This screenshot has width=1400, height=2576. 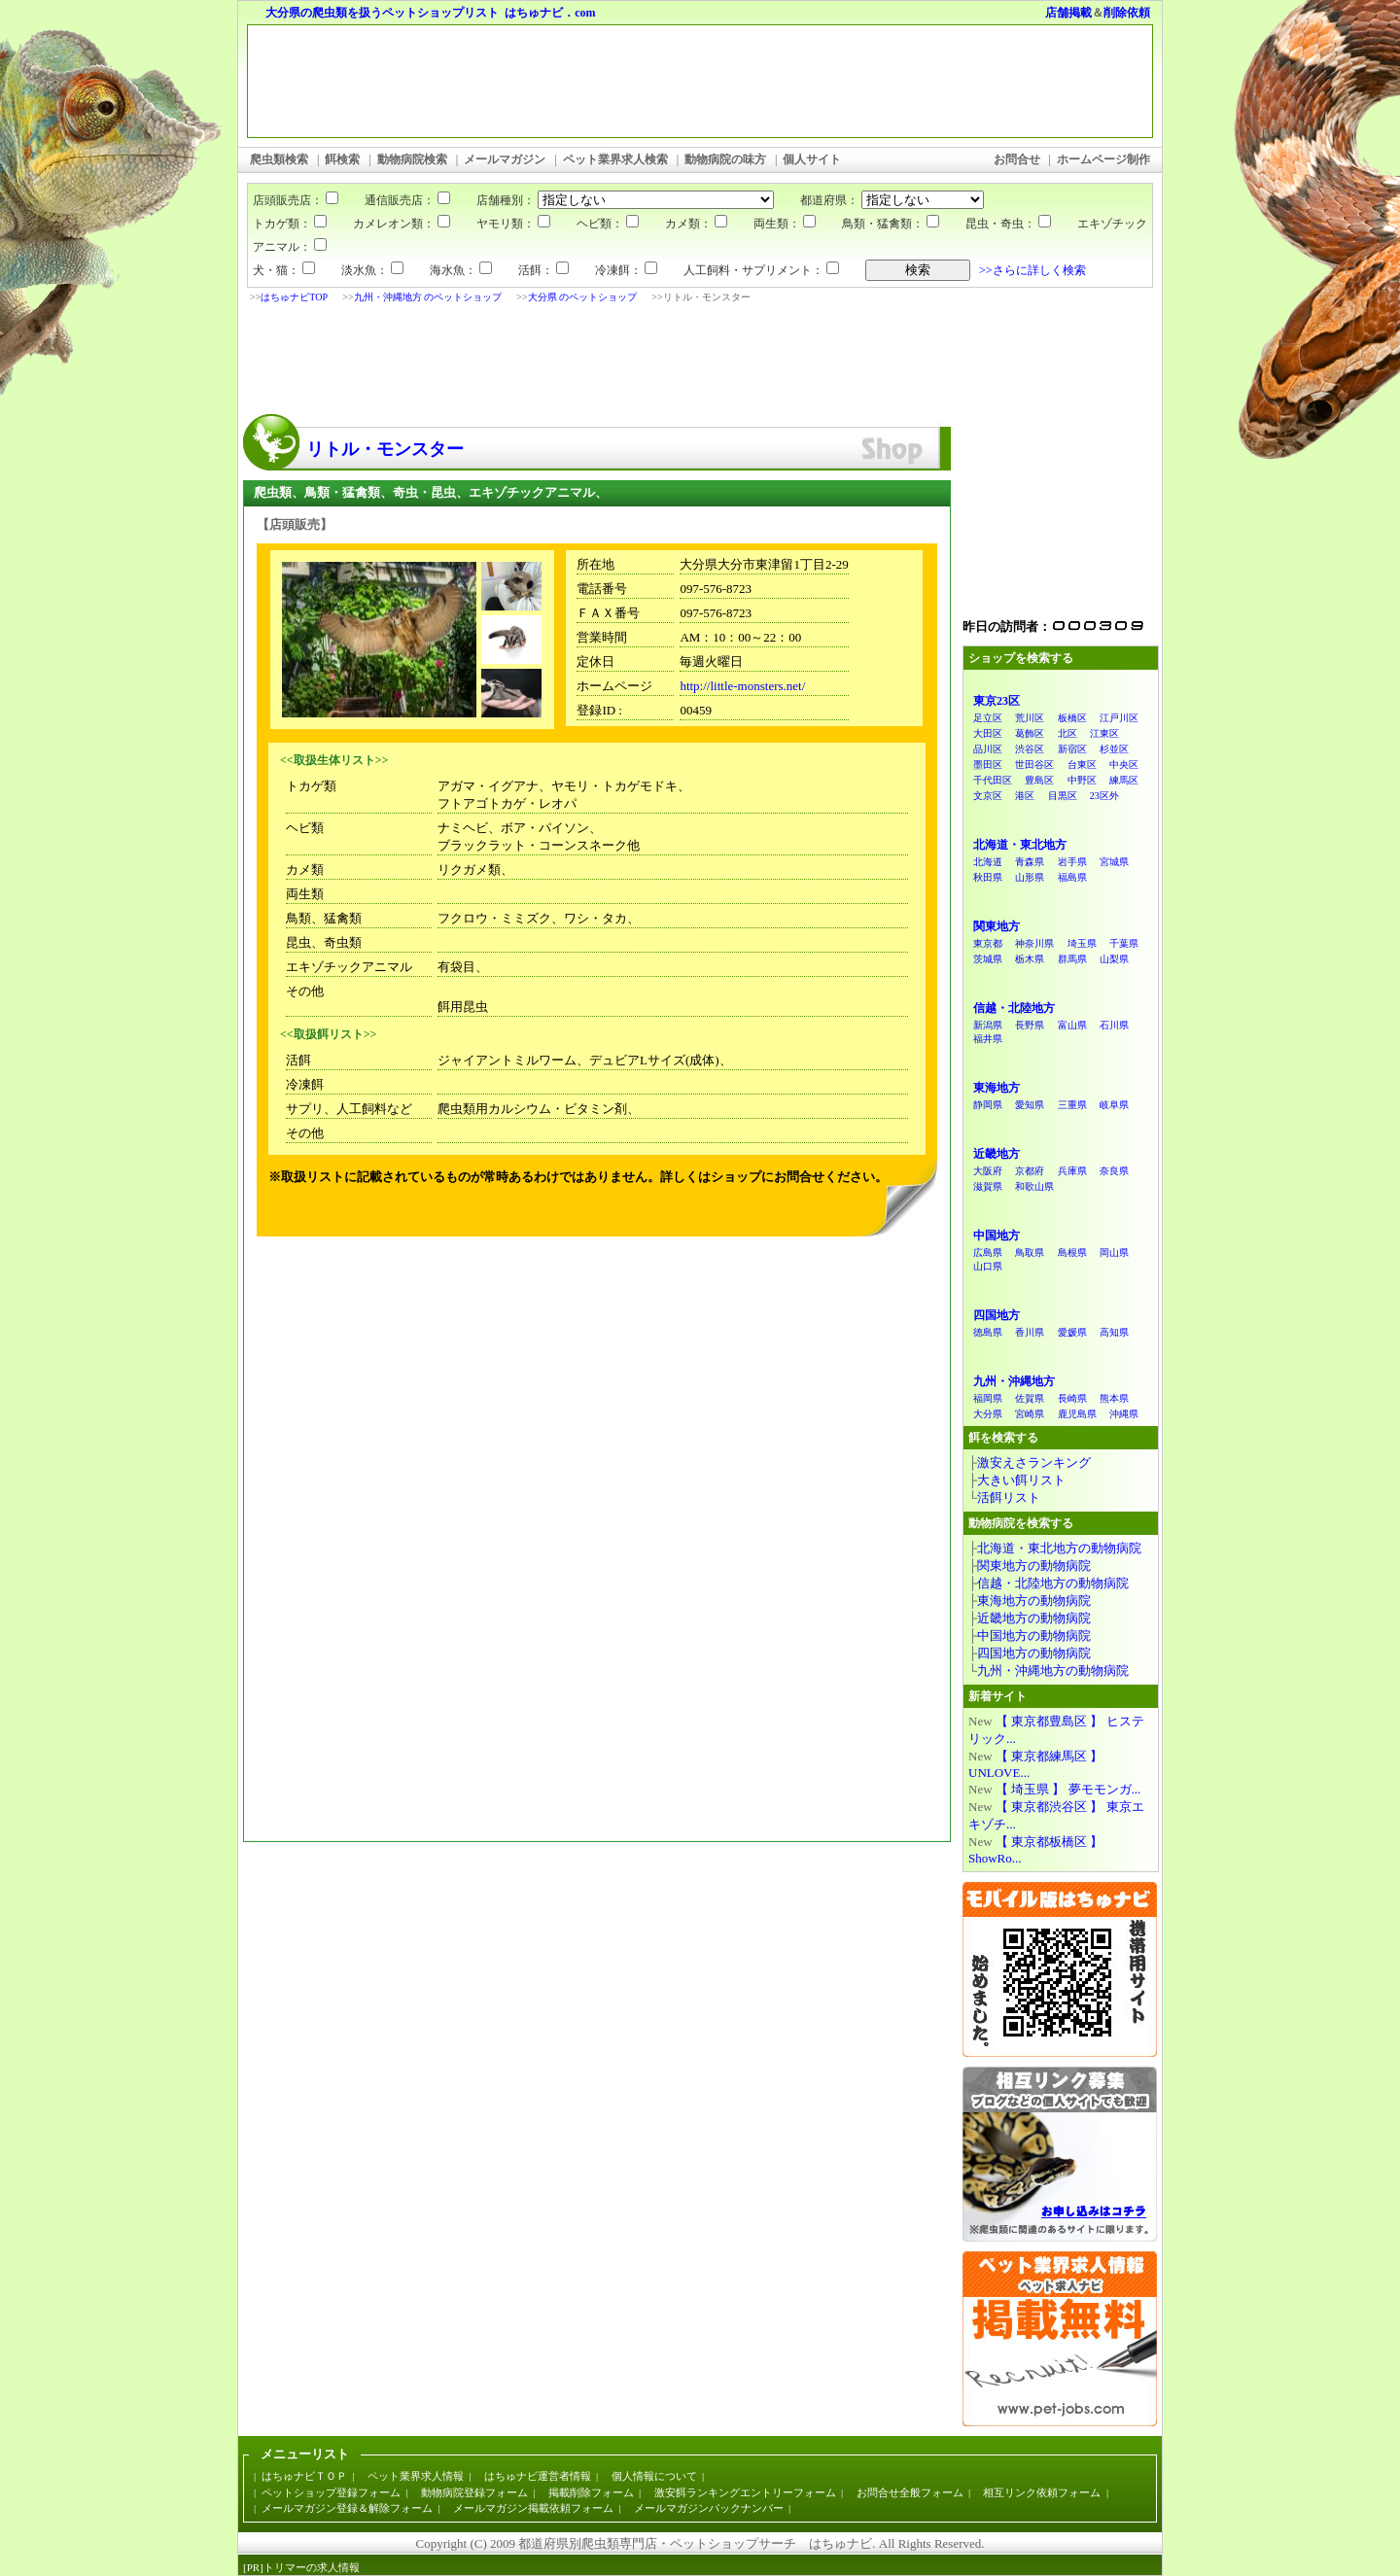 I want to click on 静岡県, so click(x=987, y=1104).